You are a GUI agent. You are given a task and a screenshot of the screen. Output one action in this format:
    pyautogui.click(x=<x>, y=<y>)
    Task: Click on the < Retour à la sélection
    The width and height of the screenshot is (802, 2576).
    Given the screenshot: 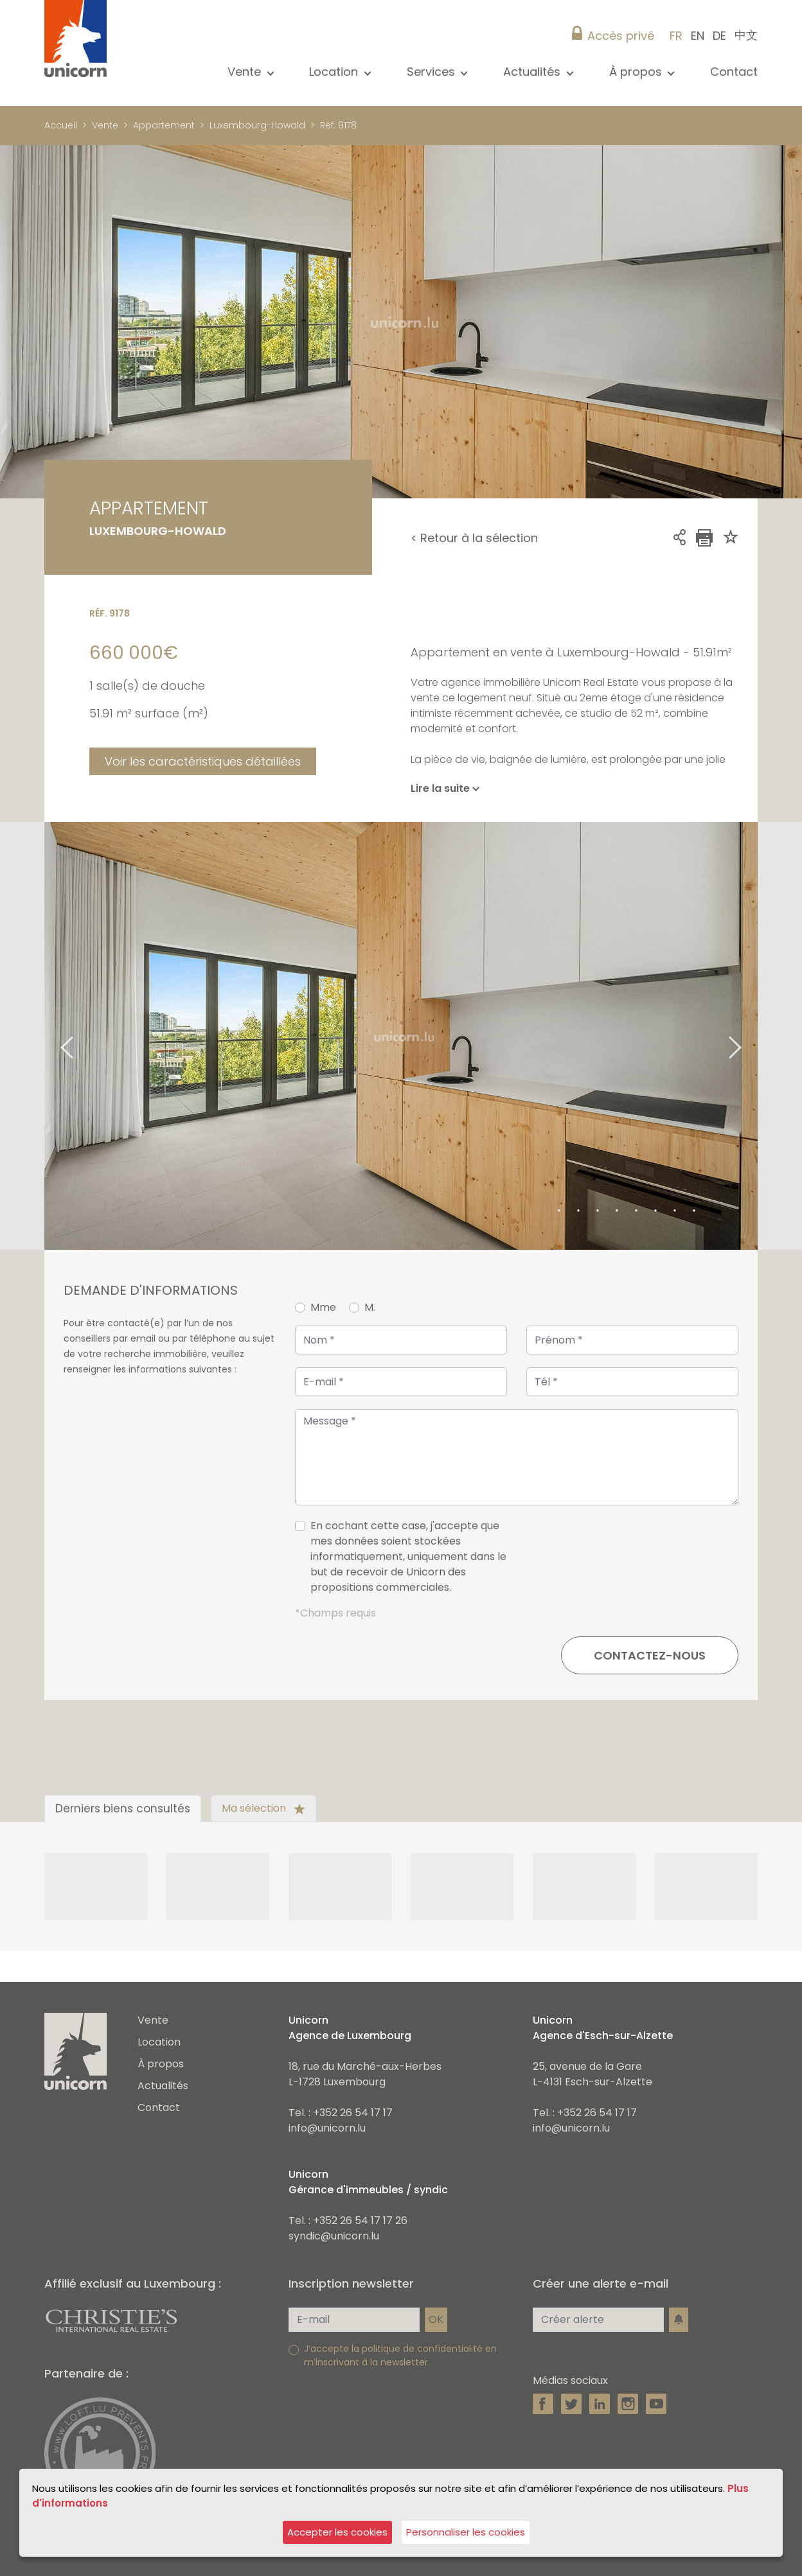 What is the action you would take?
    pyautogui.click(x=474, y=538)
    